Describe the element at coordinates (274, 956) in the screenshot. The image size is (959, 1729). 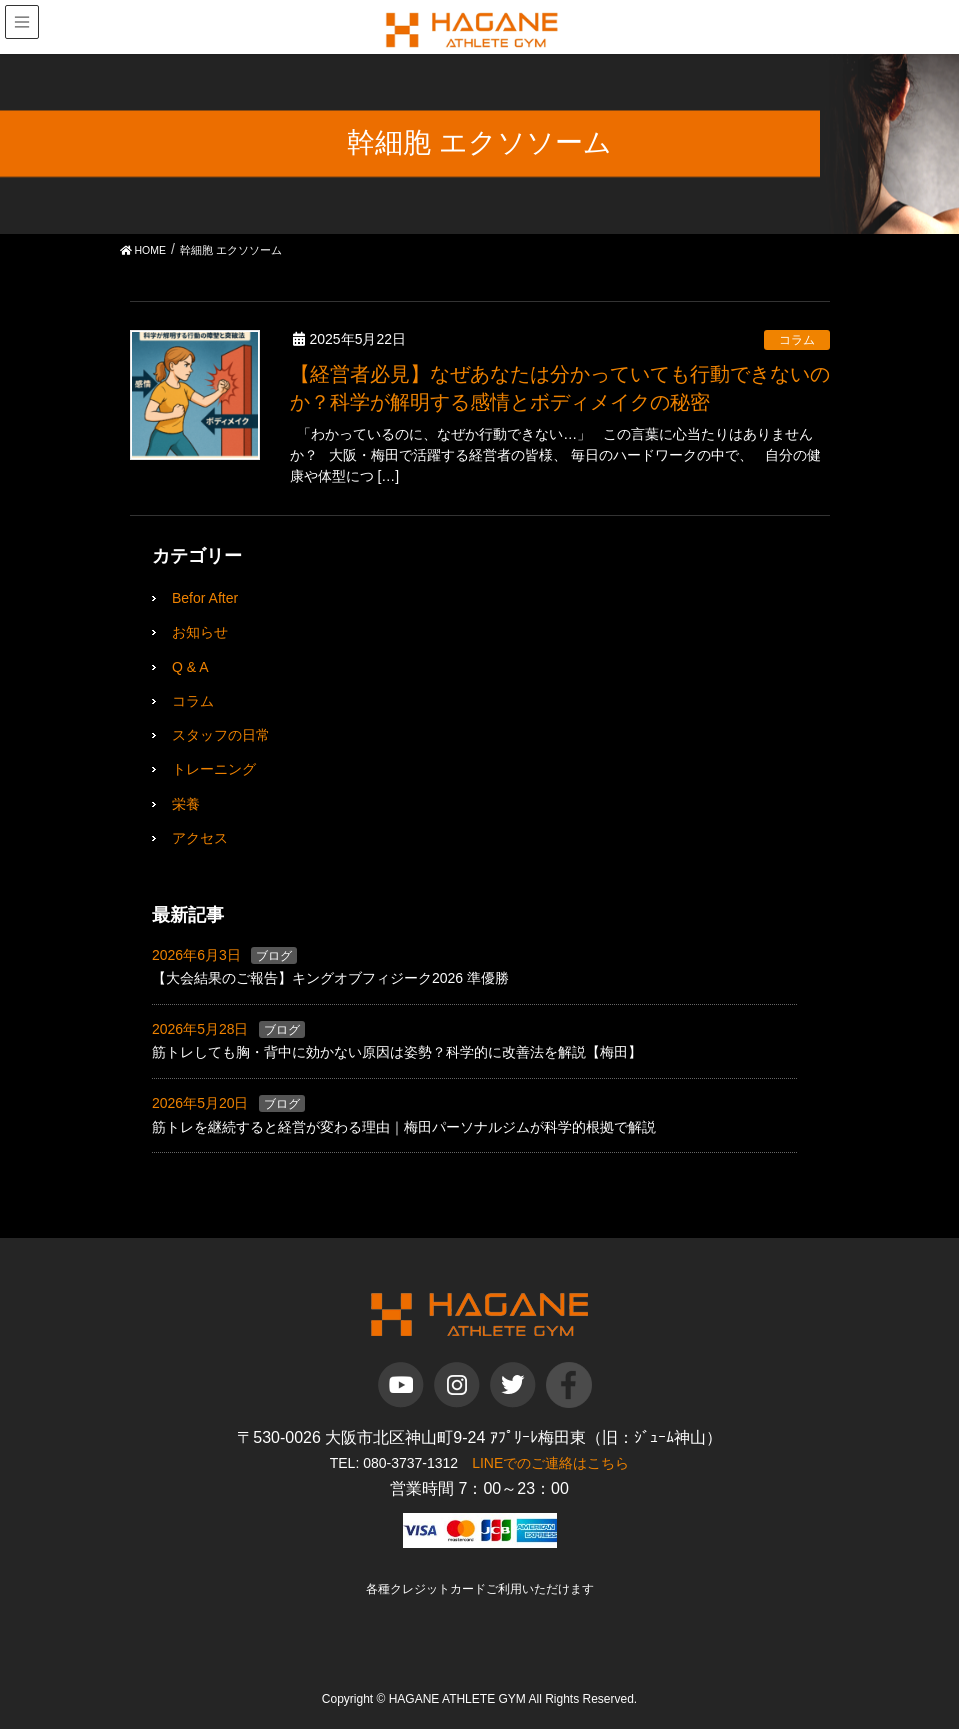
I see `ブログ` at that location.